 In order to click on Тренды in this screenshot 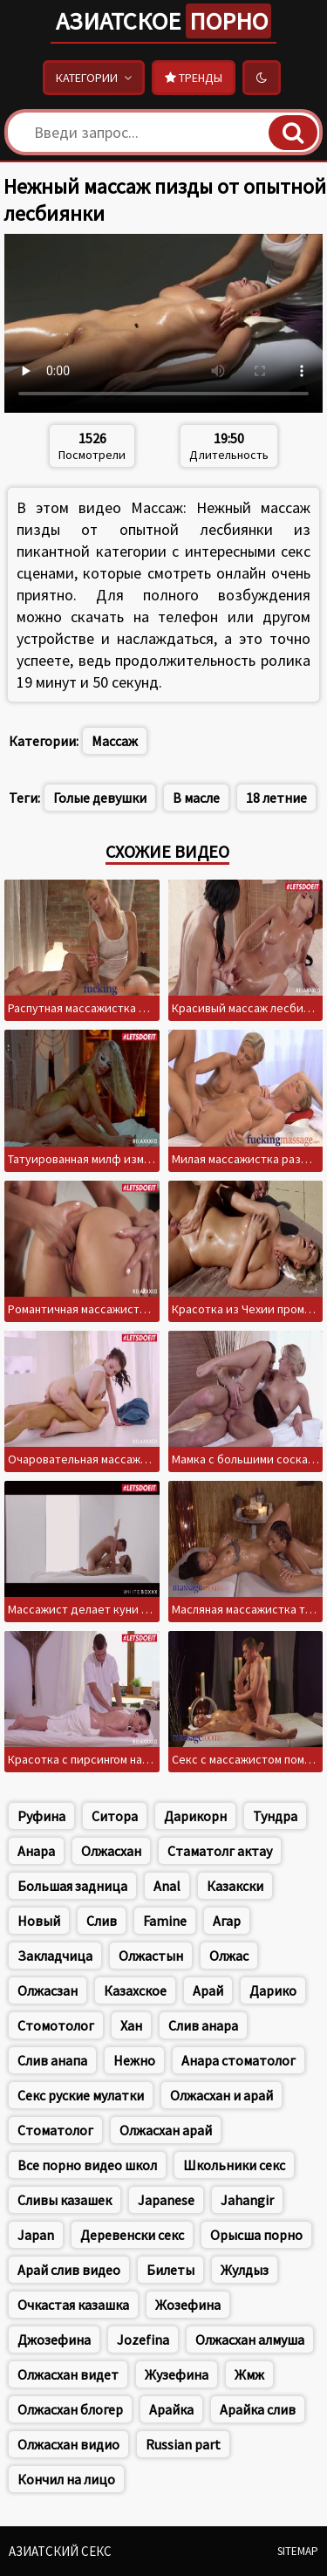, I will do `click(193, 78)`.